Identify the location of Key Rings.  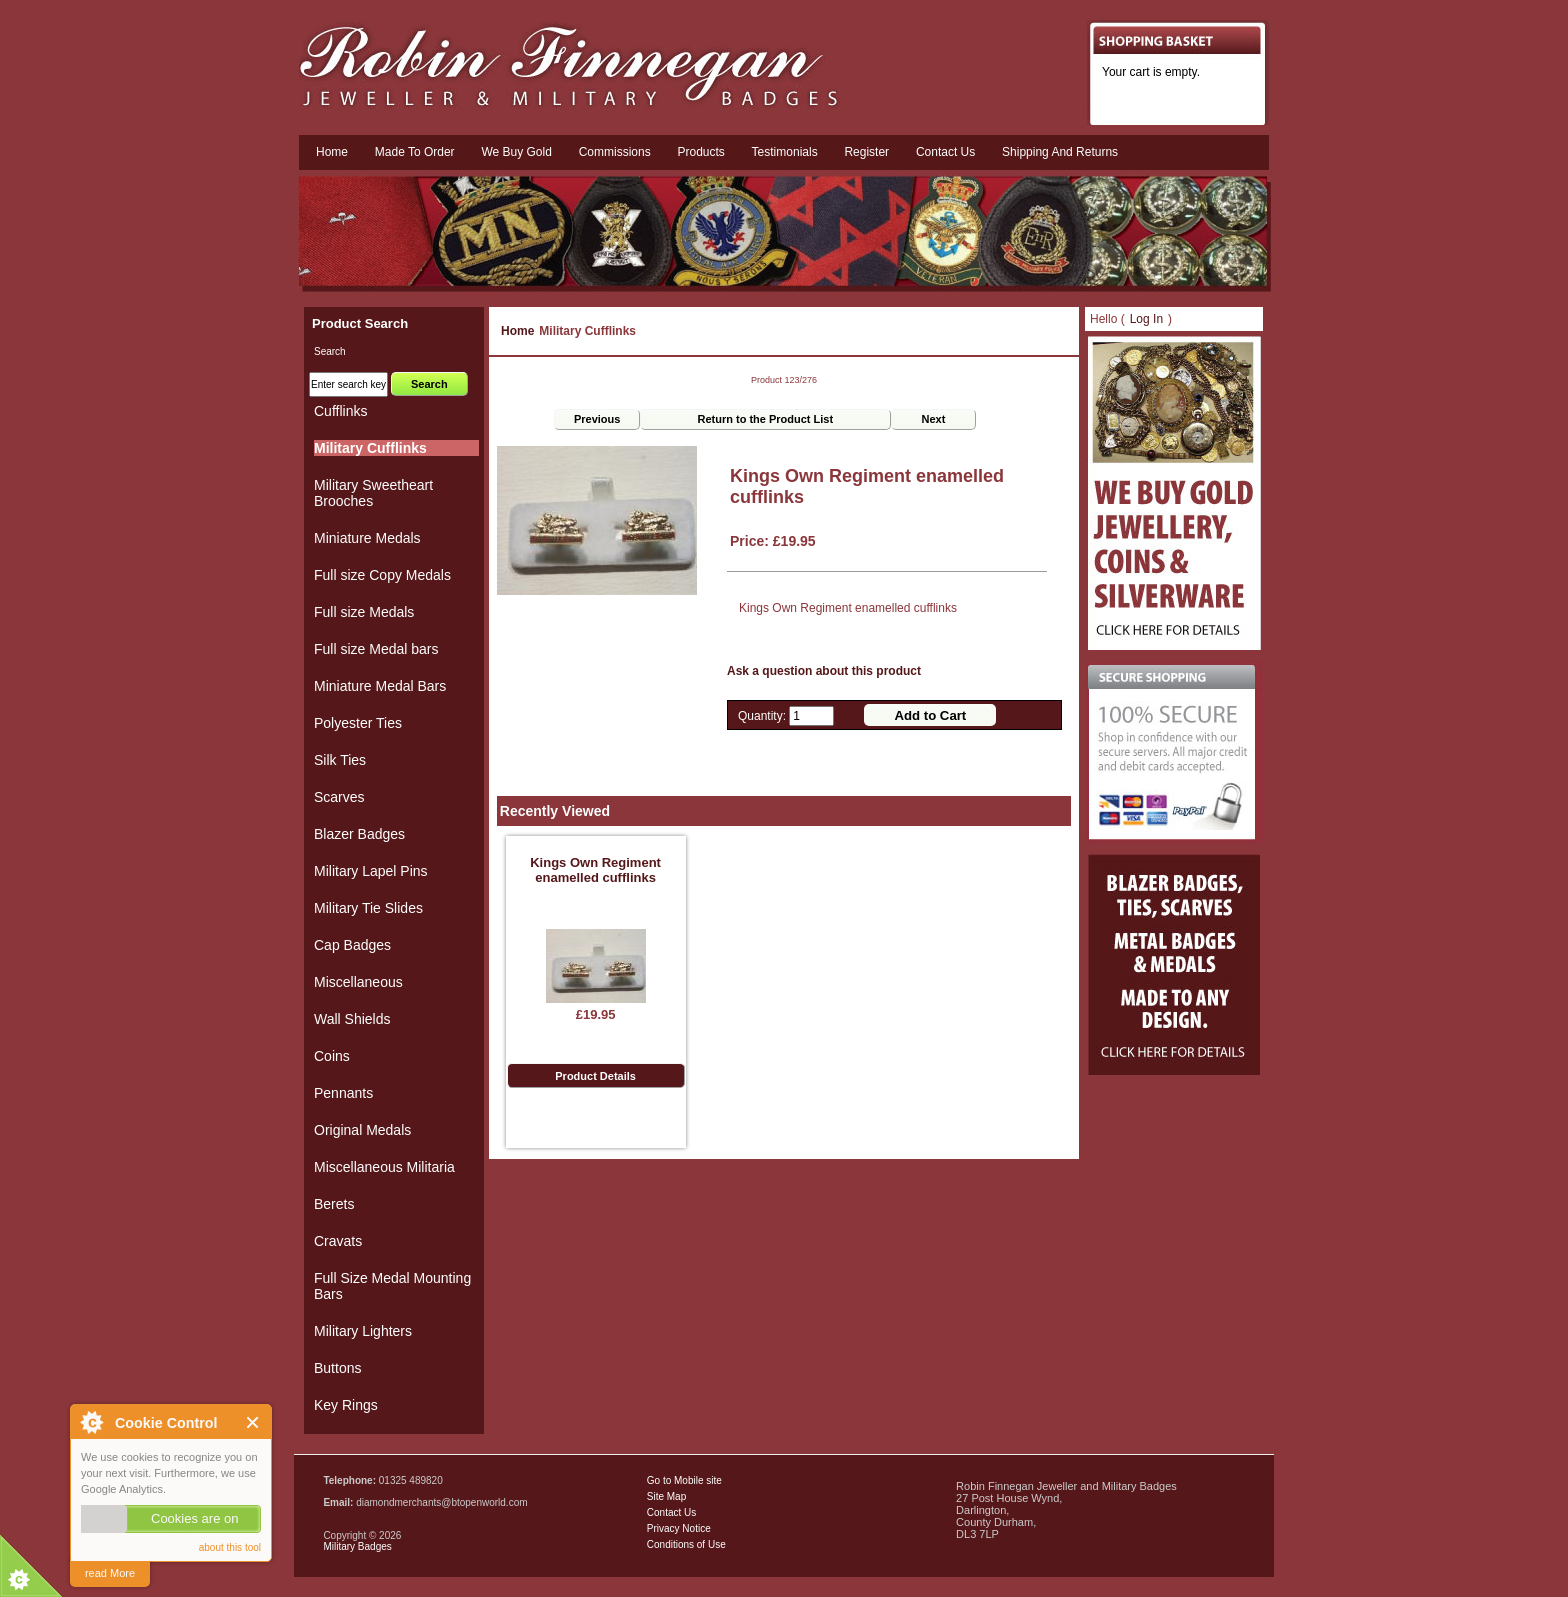
(346, 1405).